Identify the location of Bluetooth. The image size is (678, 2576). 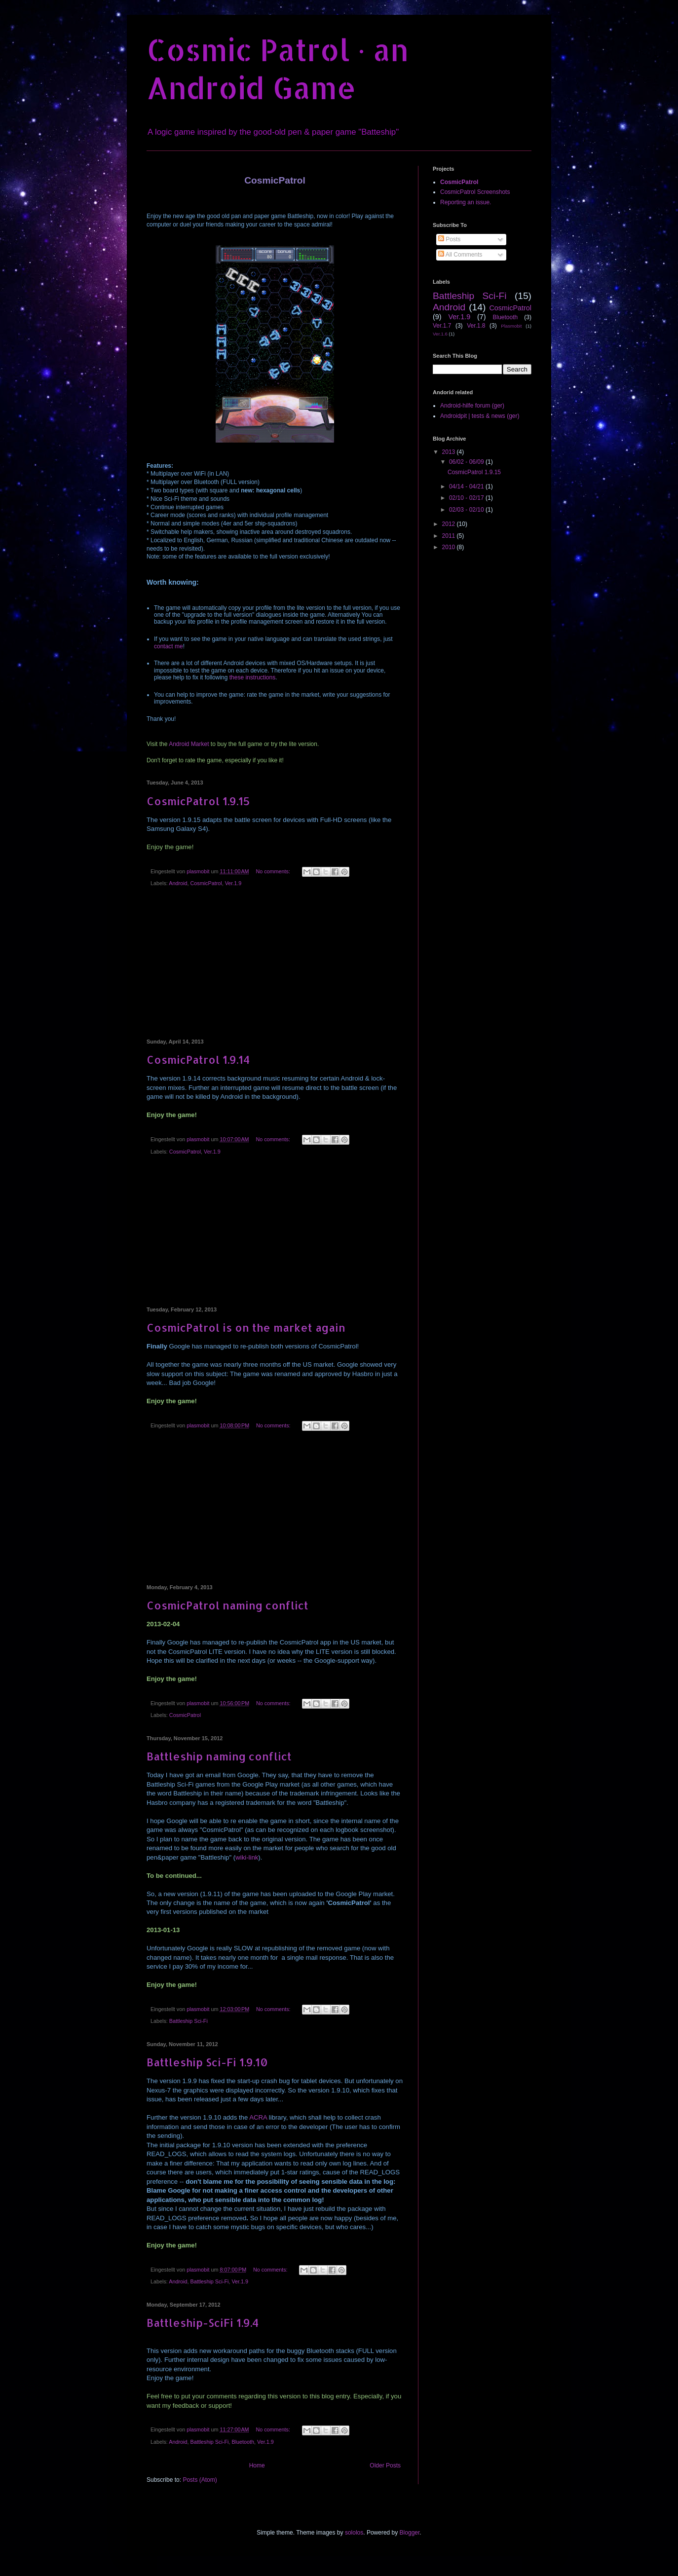
(242, 2442).